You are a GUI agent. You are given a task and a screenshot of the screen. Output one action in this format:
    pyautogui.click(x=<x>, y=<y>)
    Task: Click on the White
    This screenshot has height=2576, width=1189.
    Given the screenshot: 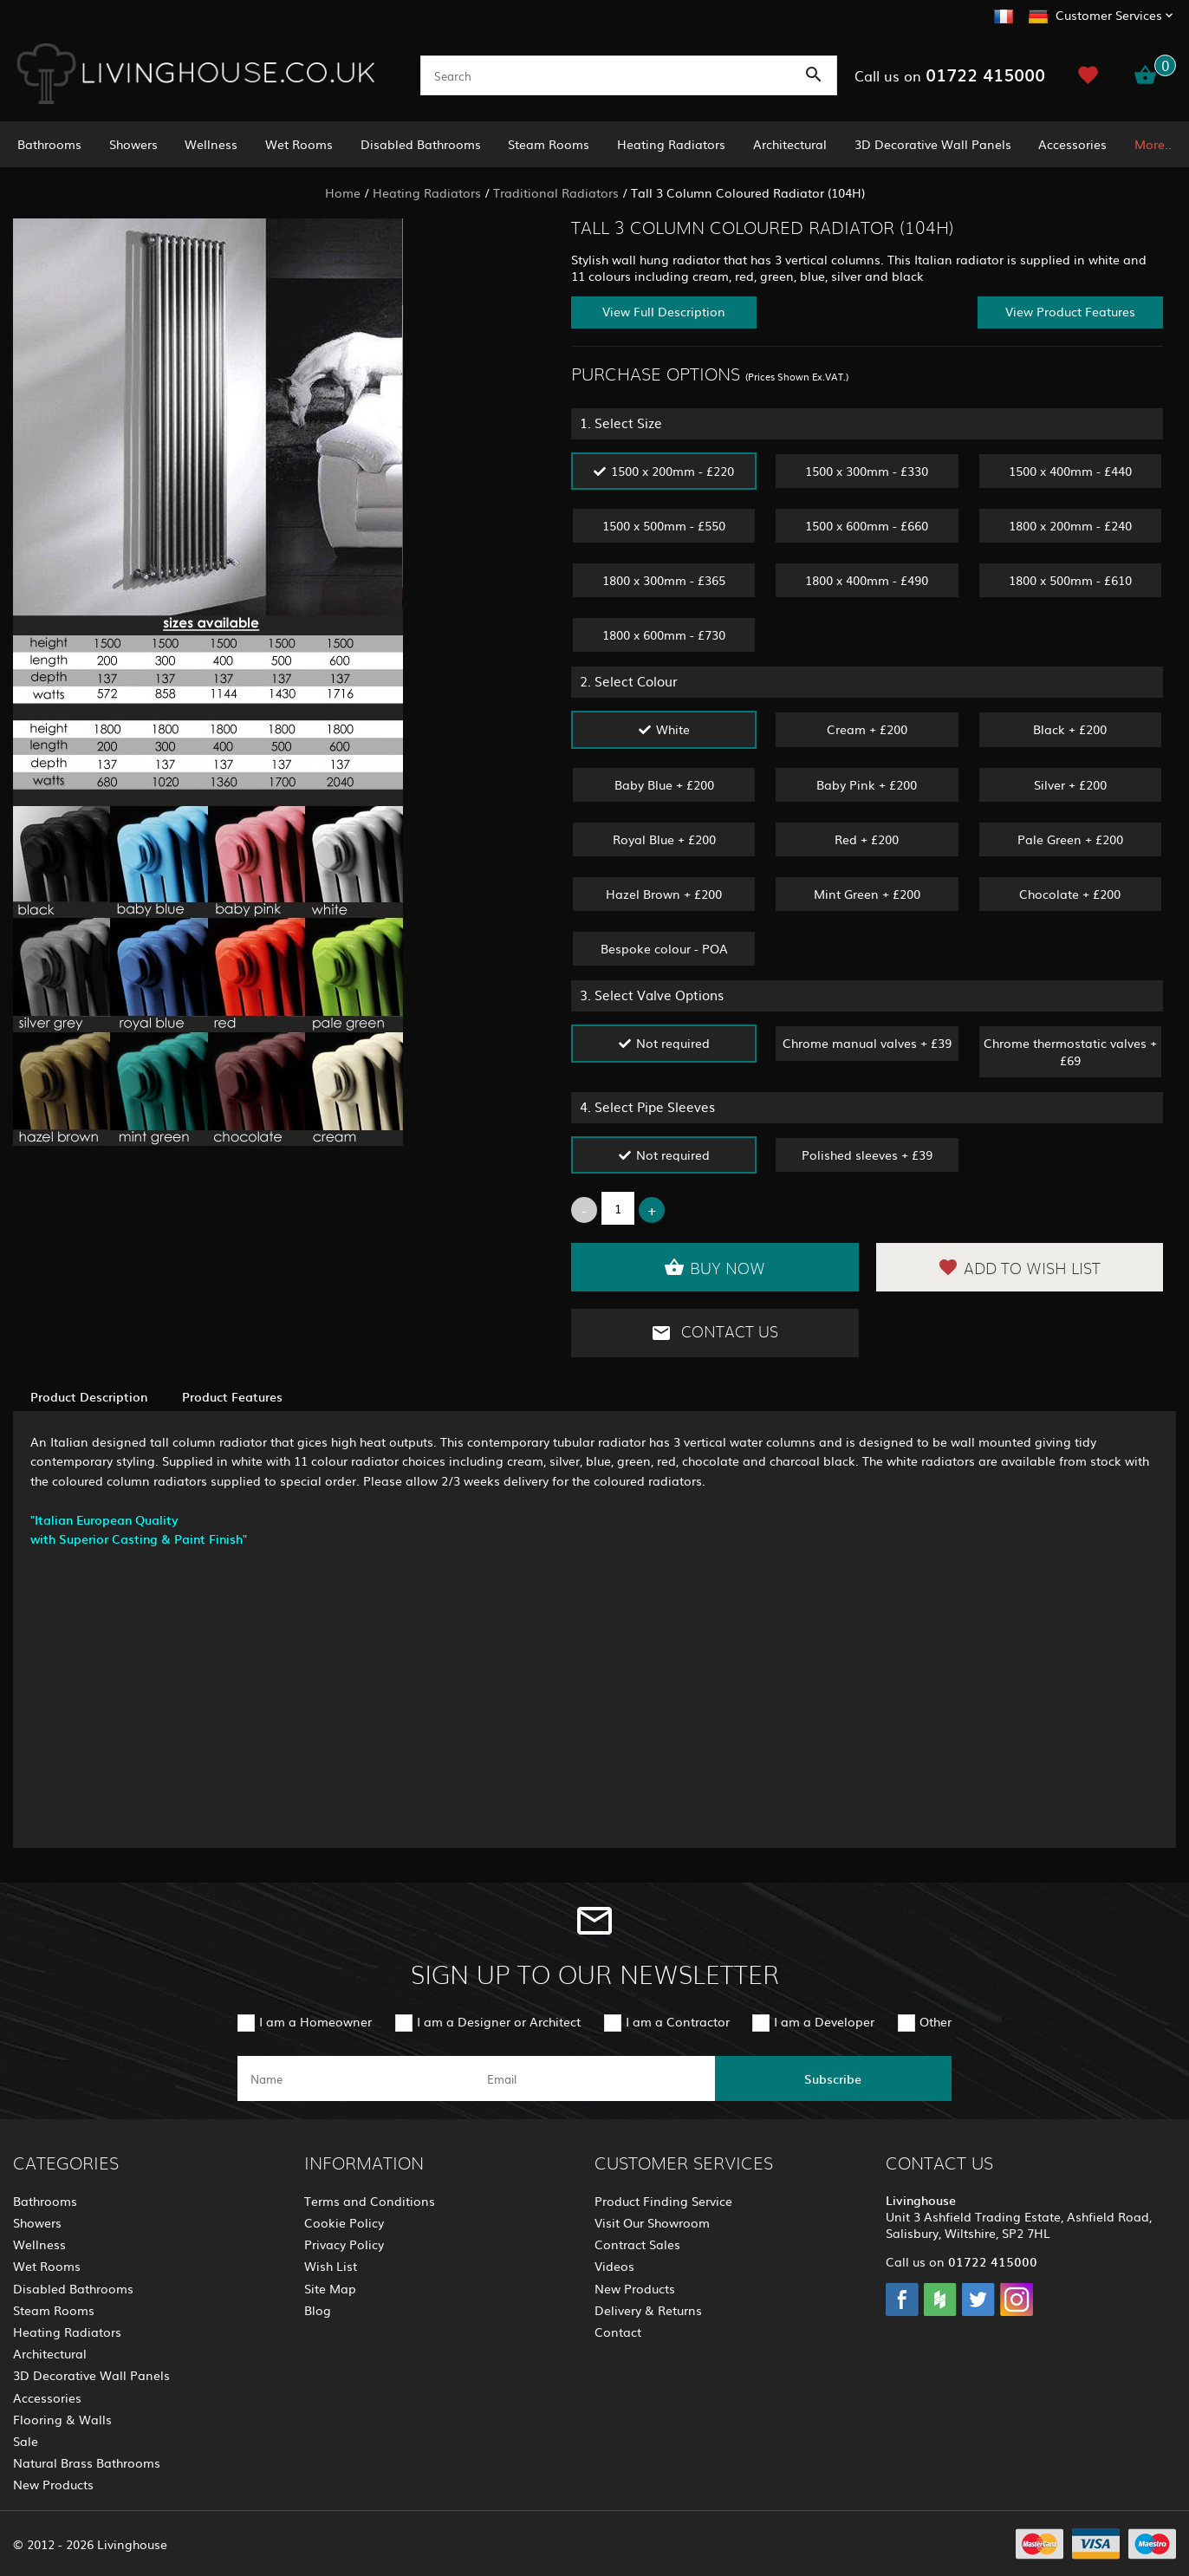 What is the action you would take?
    pyautogui.click(x=673, y=729)
    